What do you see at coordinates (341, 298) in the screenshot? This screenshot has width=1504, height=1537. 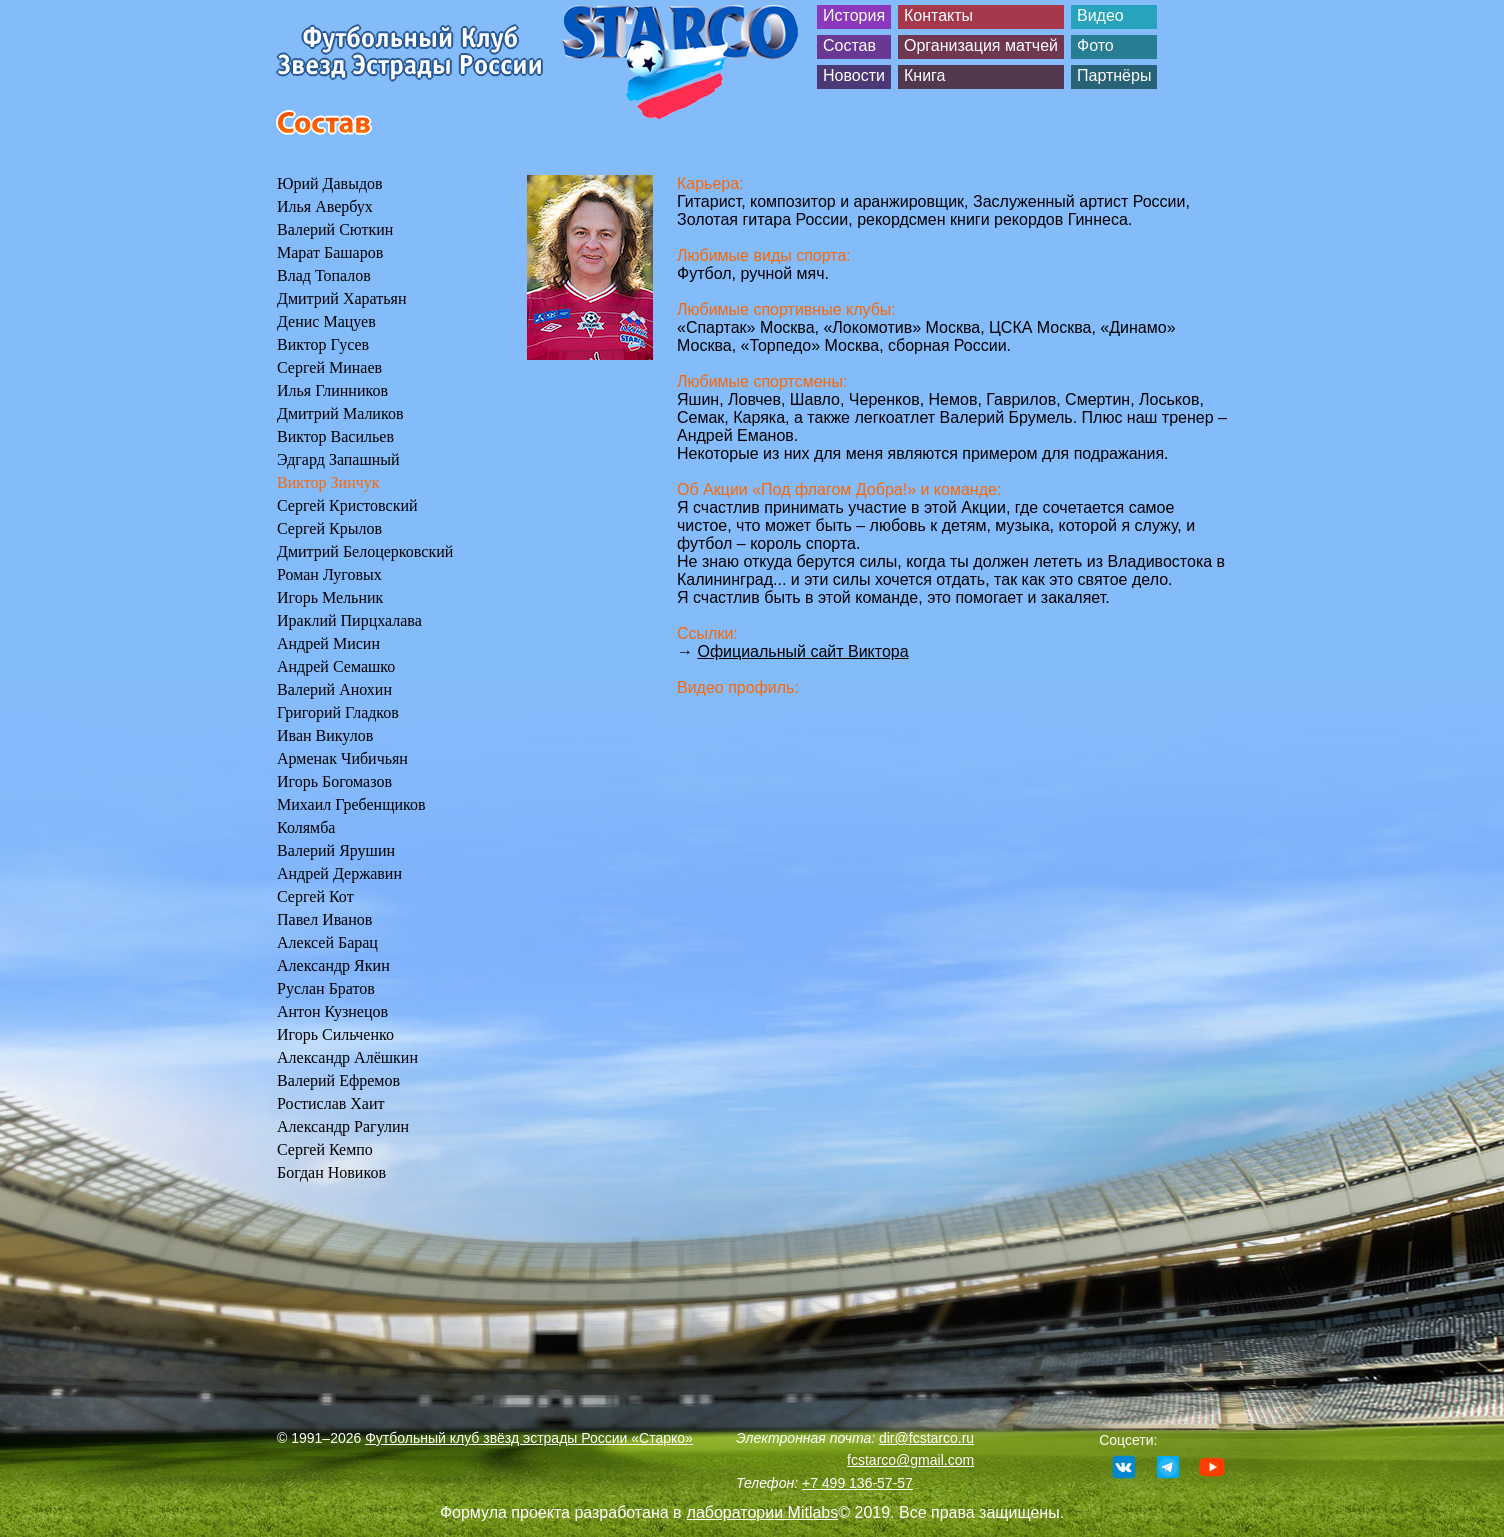 I see `Дмитрий Харатьян` at bounding box center [341, 298].